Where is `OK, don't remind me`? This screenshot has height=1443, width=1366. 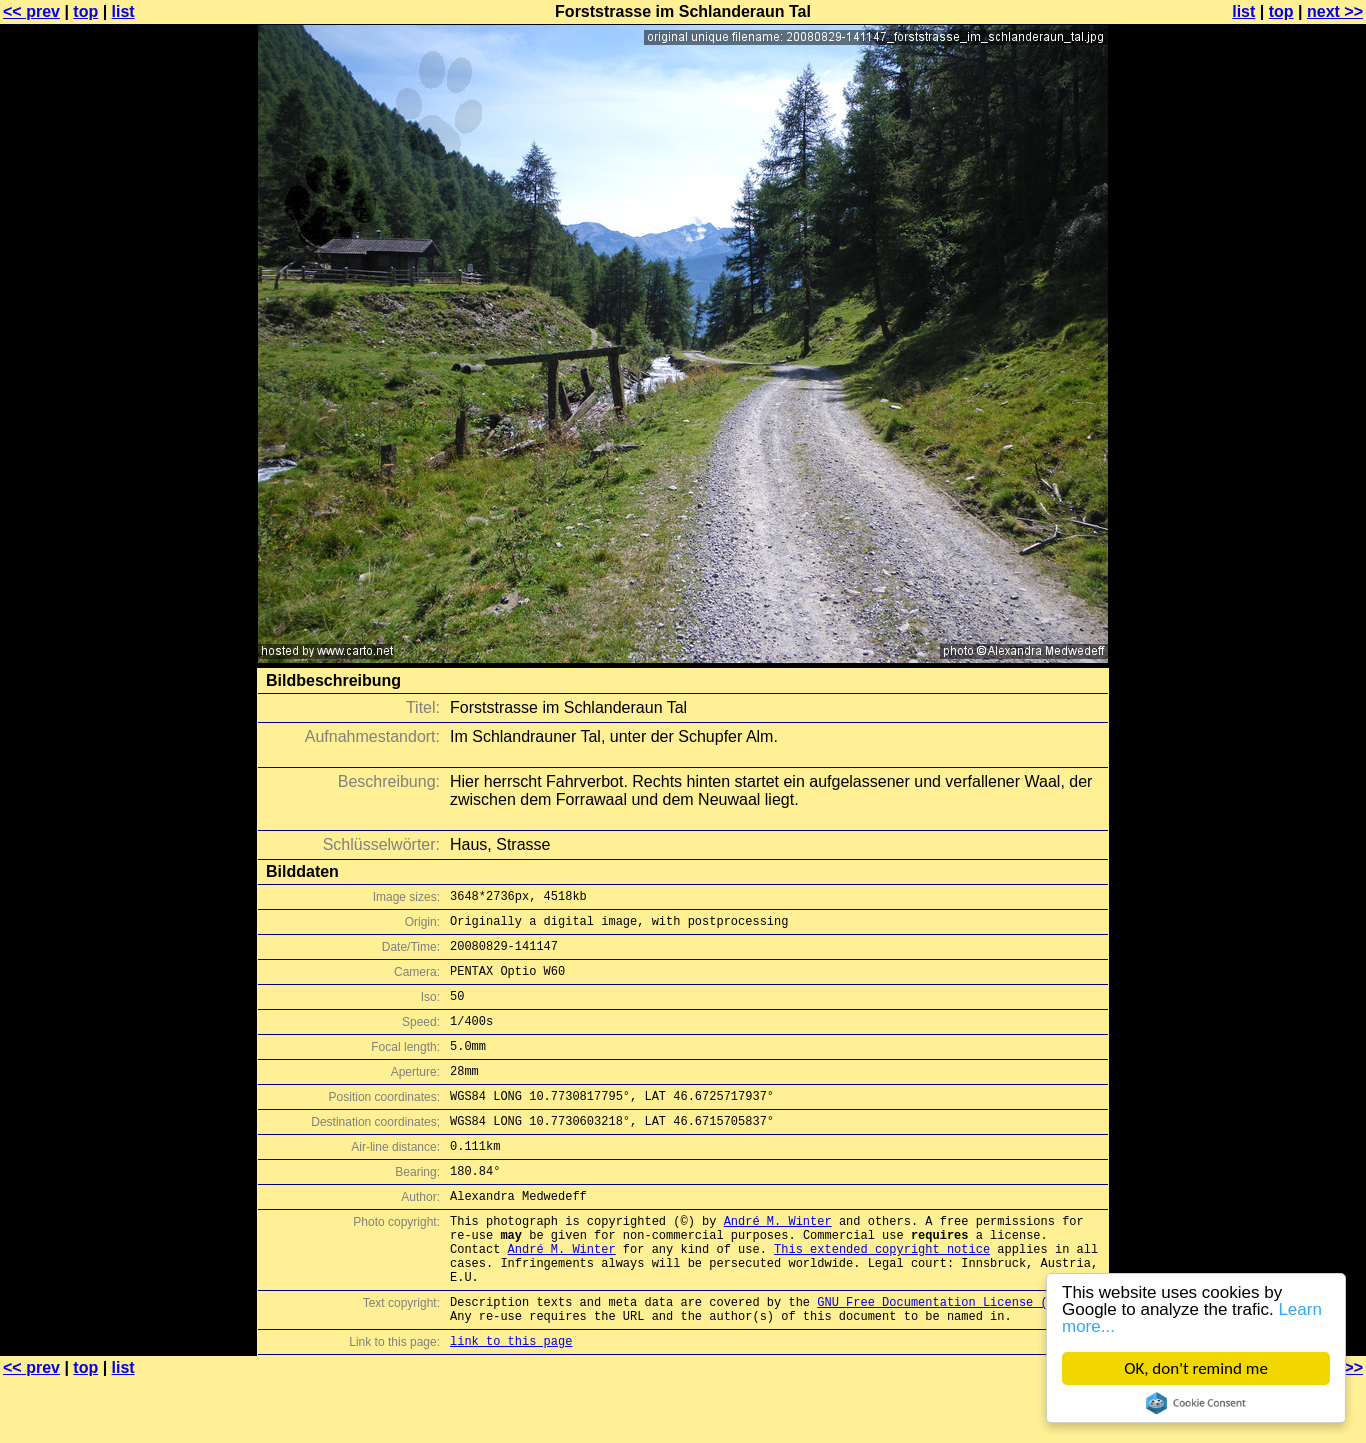
OK, don't remind me is located at coordinates (1196, 1368).